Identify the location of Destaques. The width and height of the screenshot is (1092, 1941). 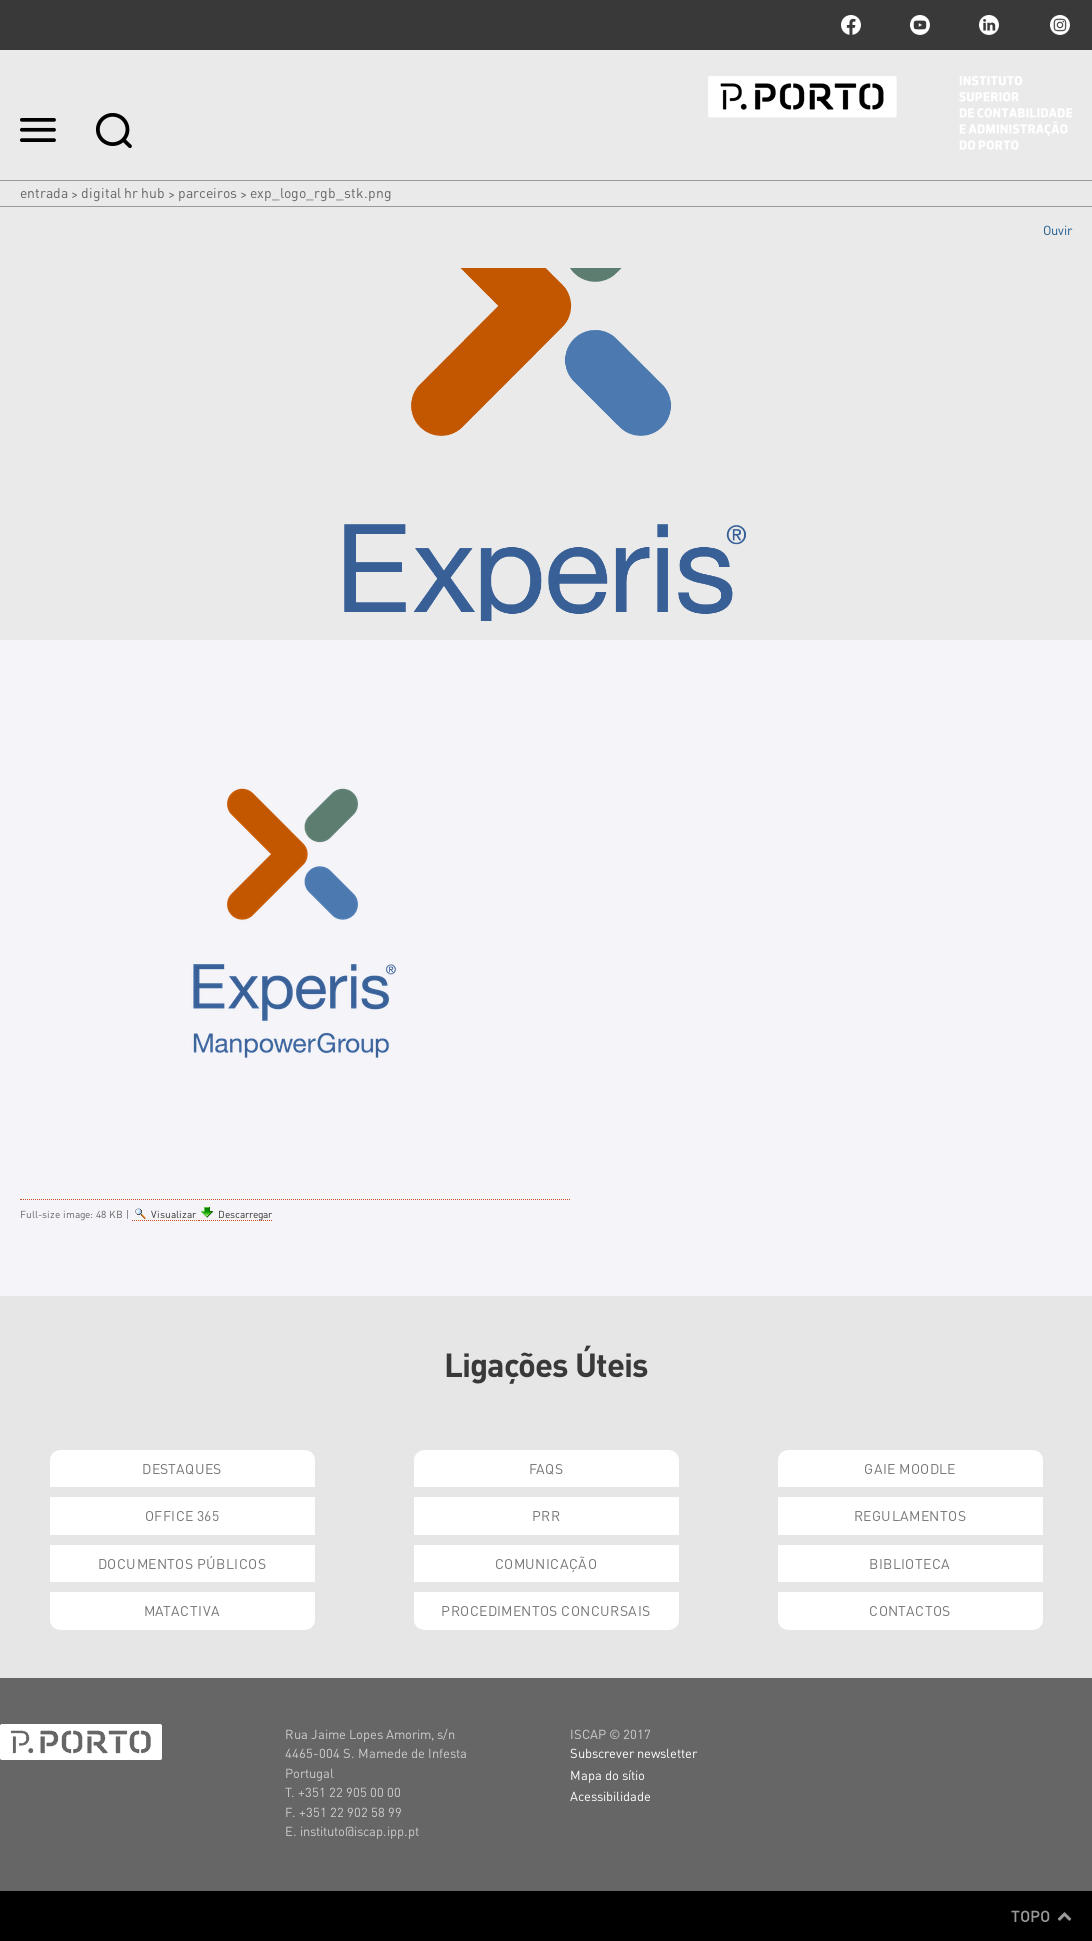
(182, 1468).